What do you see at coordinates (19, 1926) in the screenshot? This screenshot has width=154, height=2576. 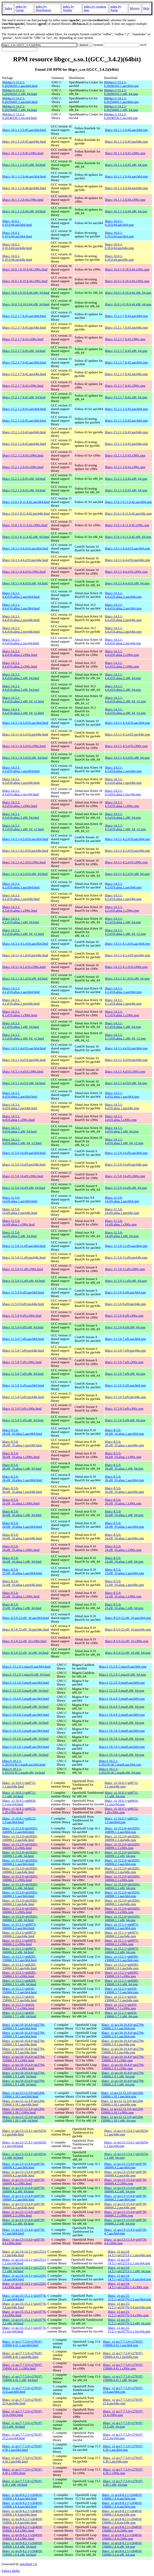 I see `libgcc_s1-15.1.1+git9973-160000.2.2.aarch64.html` at bounding box center [19, 1926].